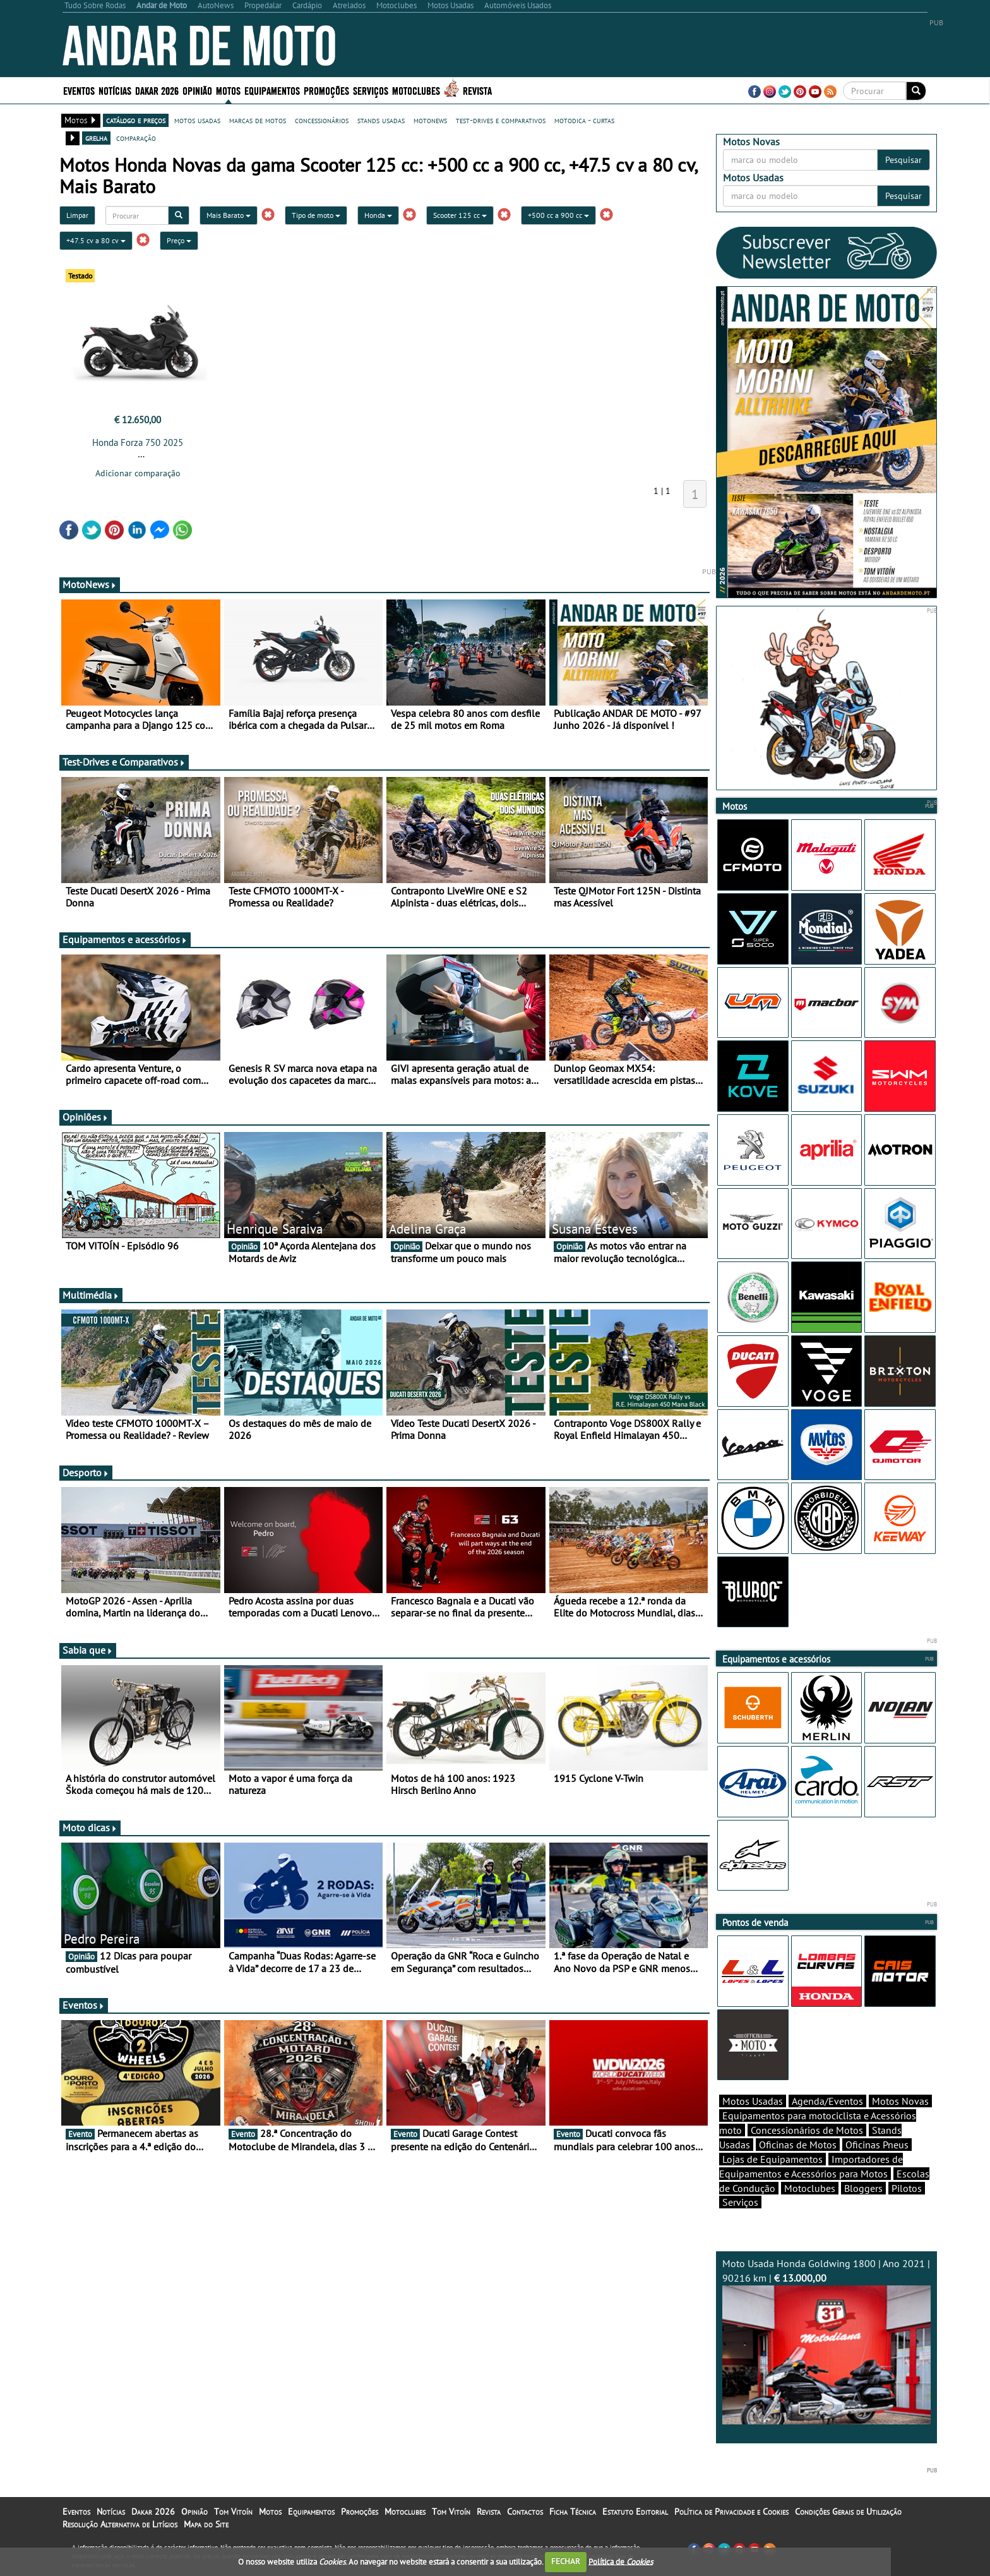 Image resolution: width=990 pixels, height=2576 pixels. What do you see at coordinates (572, 2511) in the screenshot?
I see `Ficha Técnica` at bounding box center [572, 2511].